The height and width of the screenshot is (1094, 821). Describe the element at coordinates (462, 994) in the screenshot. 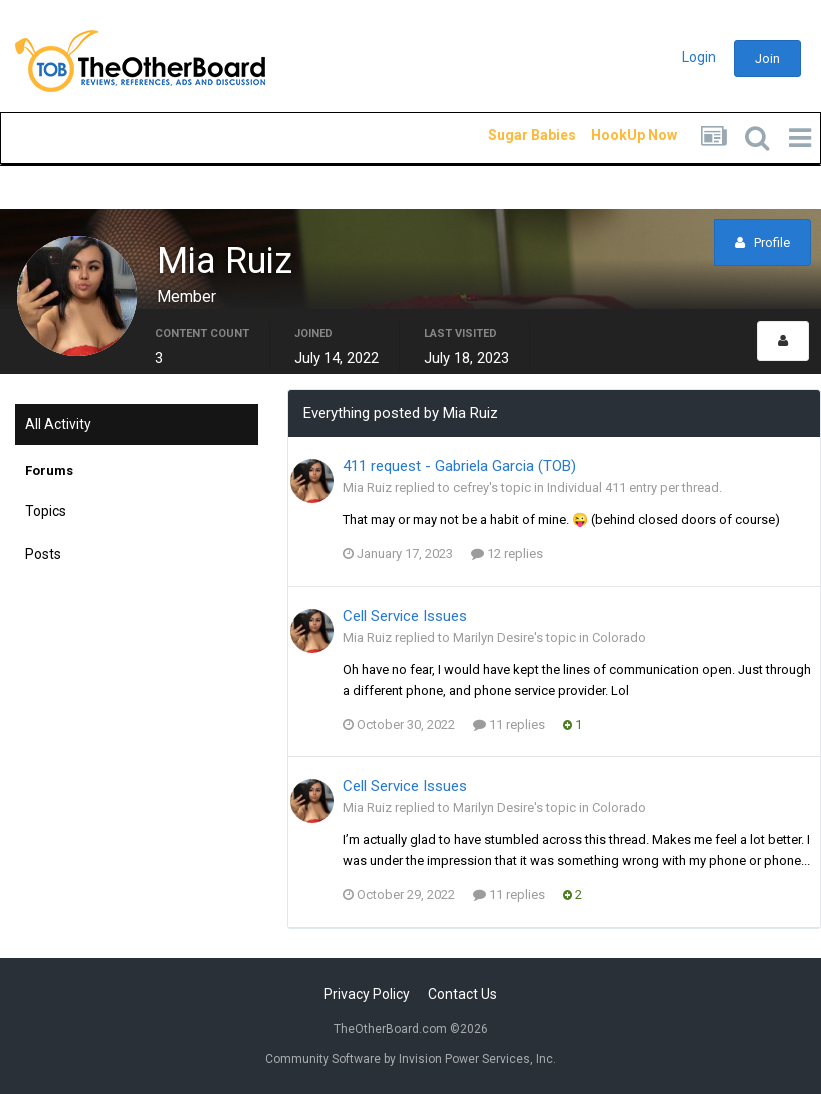

I see `Contact Us` at that location.